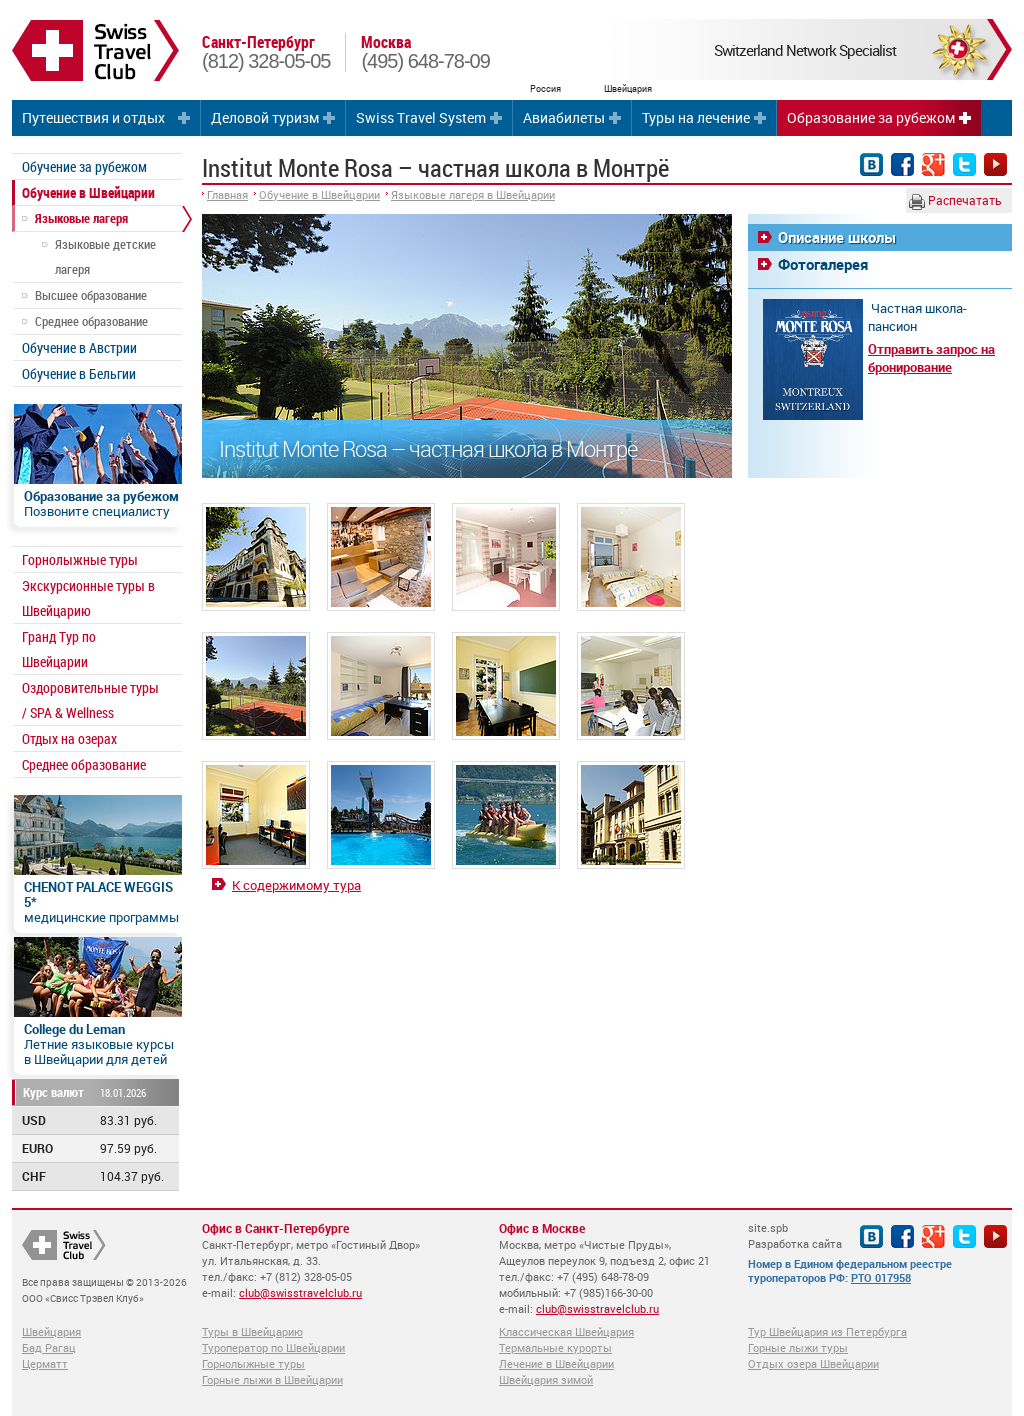 The width and height of the screenshot is (1024, 1416). Describe the element at coordinates (265, 117) in the screenshot. I see `Деловой туризм` at that location.